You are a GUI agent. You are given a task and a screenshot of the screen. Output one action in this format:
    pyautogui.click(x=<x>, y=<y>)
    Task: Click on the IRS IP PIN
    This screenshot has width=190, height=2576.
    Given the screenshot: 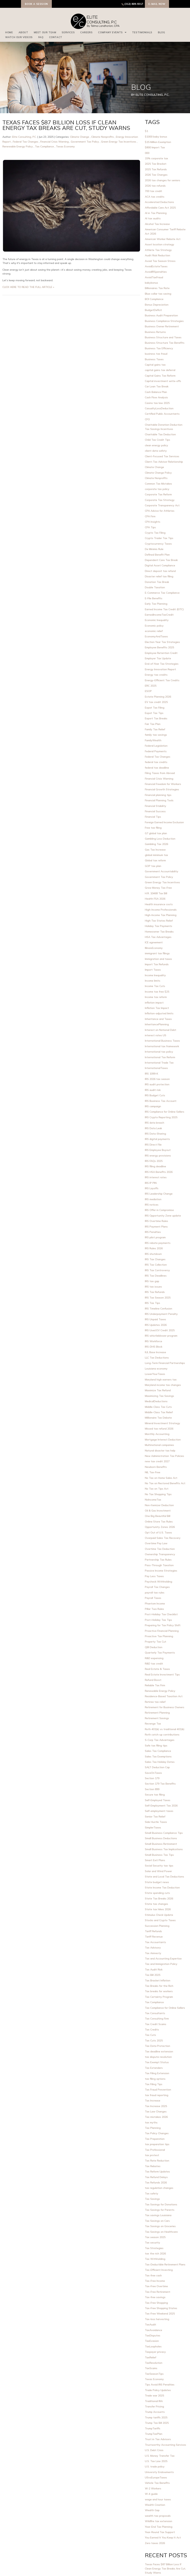 What is the action you would take?
    pyautogui.click(x=151, y=1183)
    